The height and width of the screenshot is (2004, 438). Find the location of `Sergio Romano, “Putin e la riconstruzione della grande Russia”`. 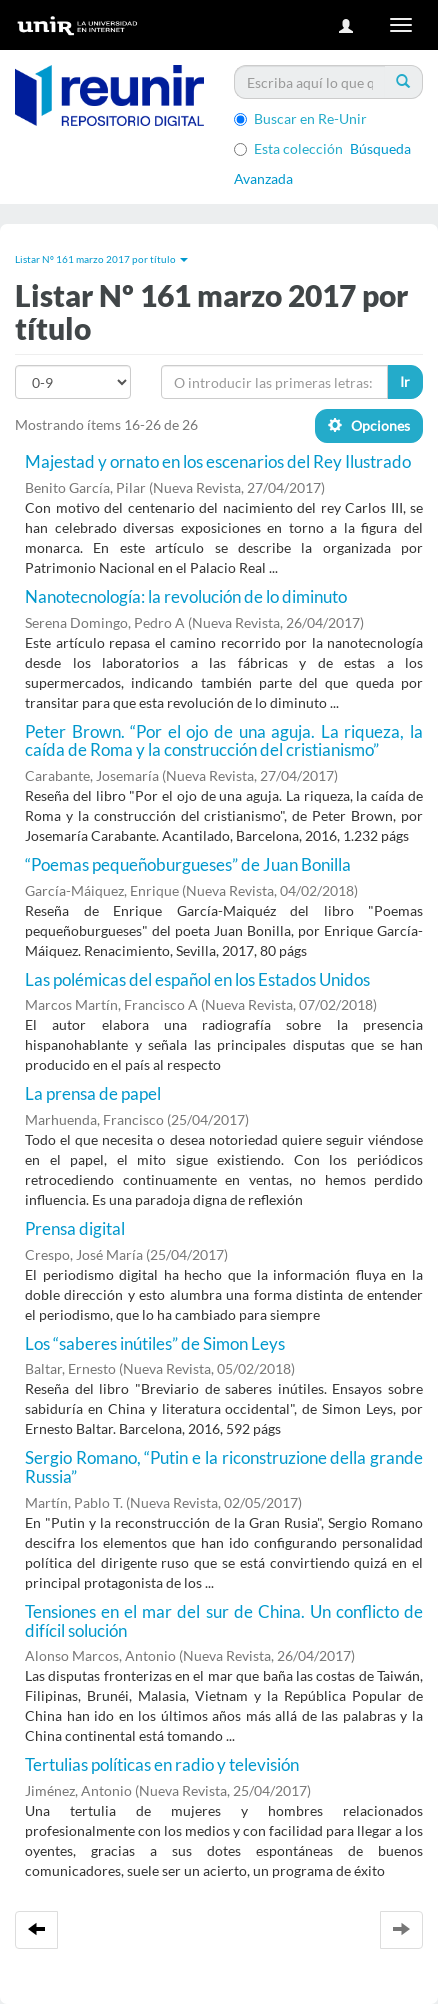

Sergio Romano, “Putin e la riconstruzione della grande Russia” is located at coordinates (224, 1467).